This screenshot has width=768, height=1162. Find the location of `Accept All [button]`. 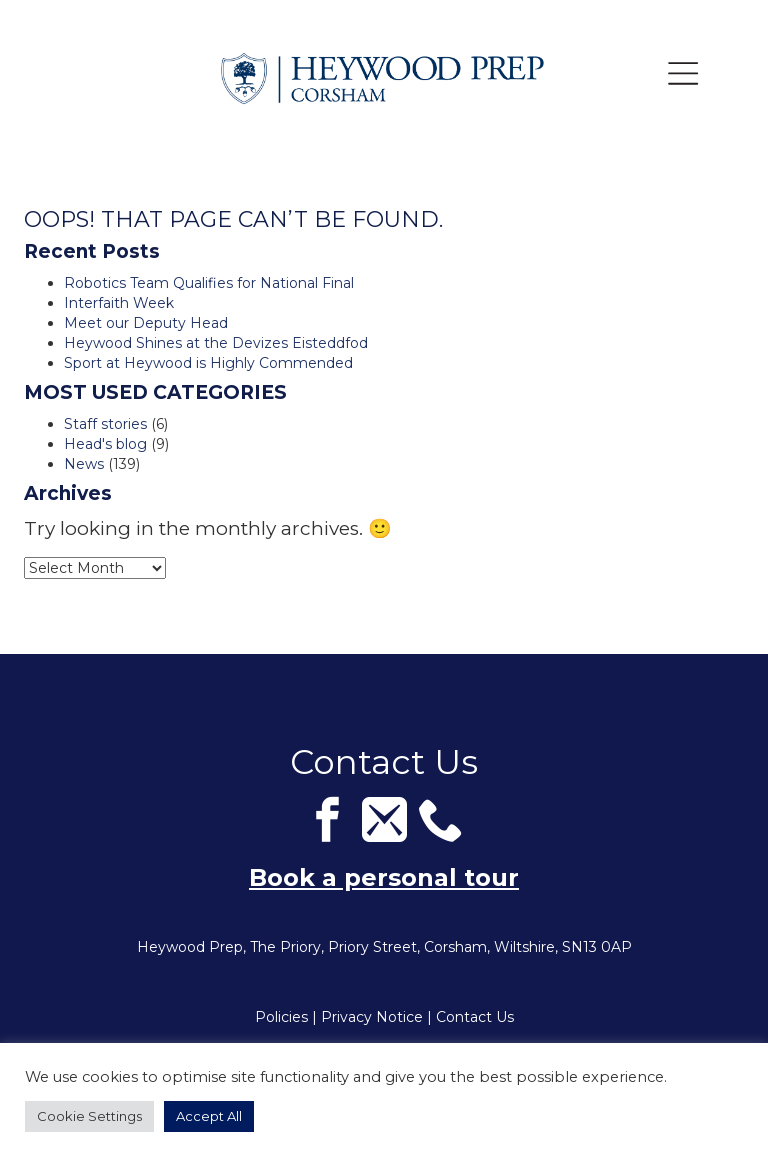

Accept All [button] is located at coordinates (209, 1116).